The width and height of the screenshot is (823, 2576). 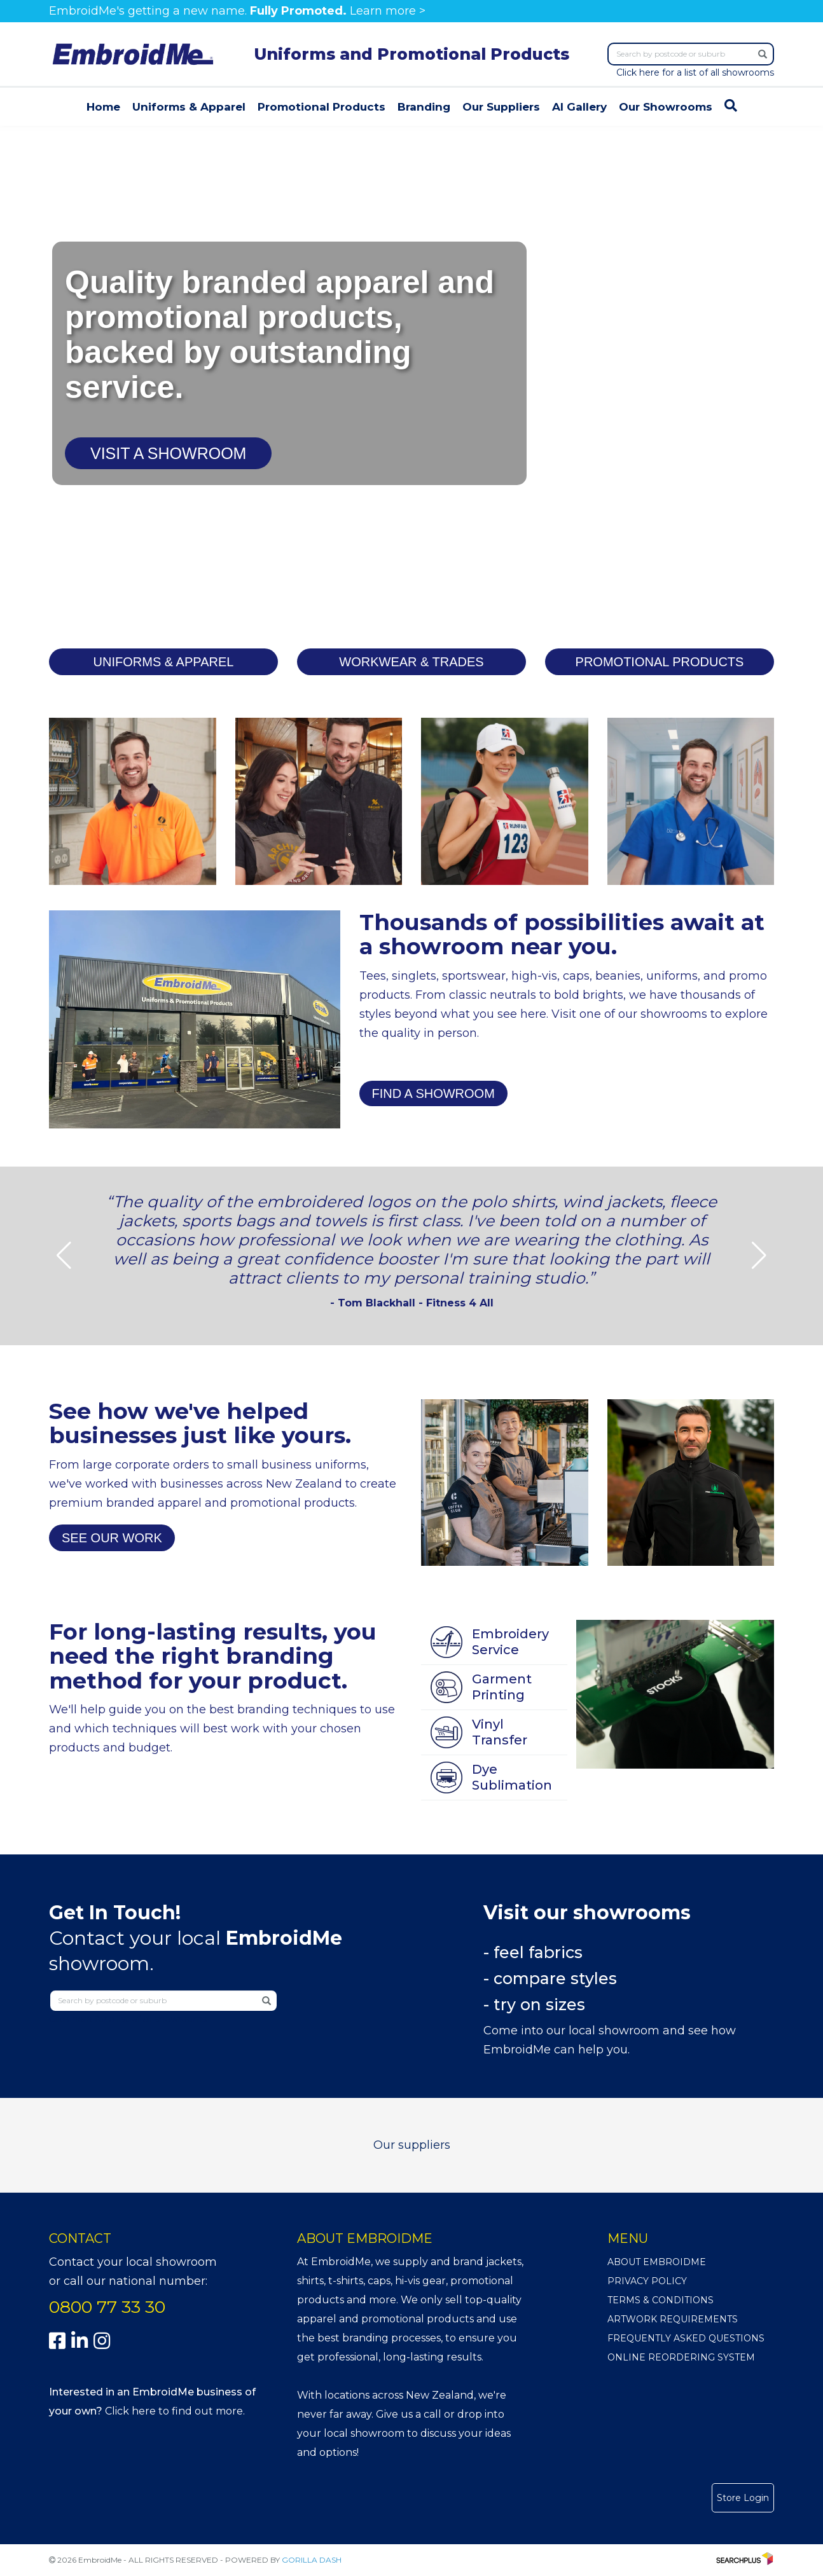 What do you see at coordinates (647, 2281) in the screenshot?
I see `Privacy Policy` at bounding box center [647, 2281].